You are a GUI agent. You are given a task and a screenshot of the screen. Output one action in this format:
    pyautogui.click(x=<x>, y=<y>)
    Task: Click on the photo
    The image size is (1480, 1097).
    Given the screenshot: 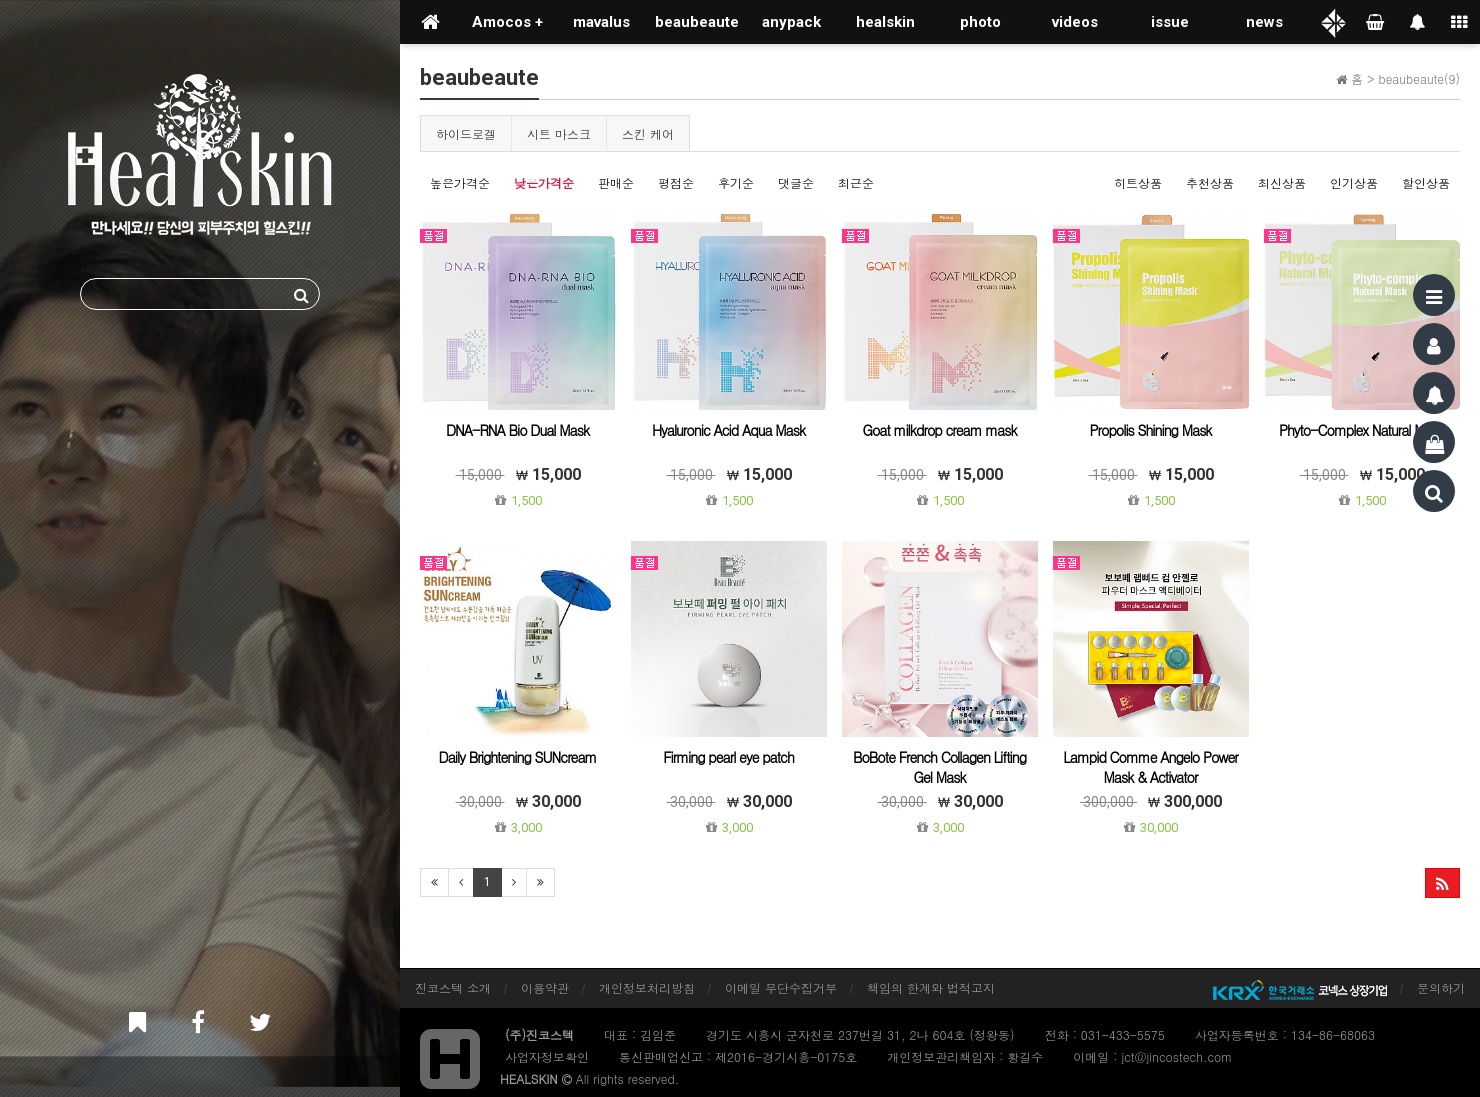 What is the action you would take?
    pyautogui.click(x=980, y=22)
    